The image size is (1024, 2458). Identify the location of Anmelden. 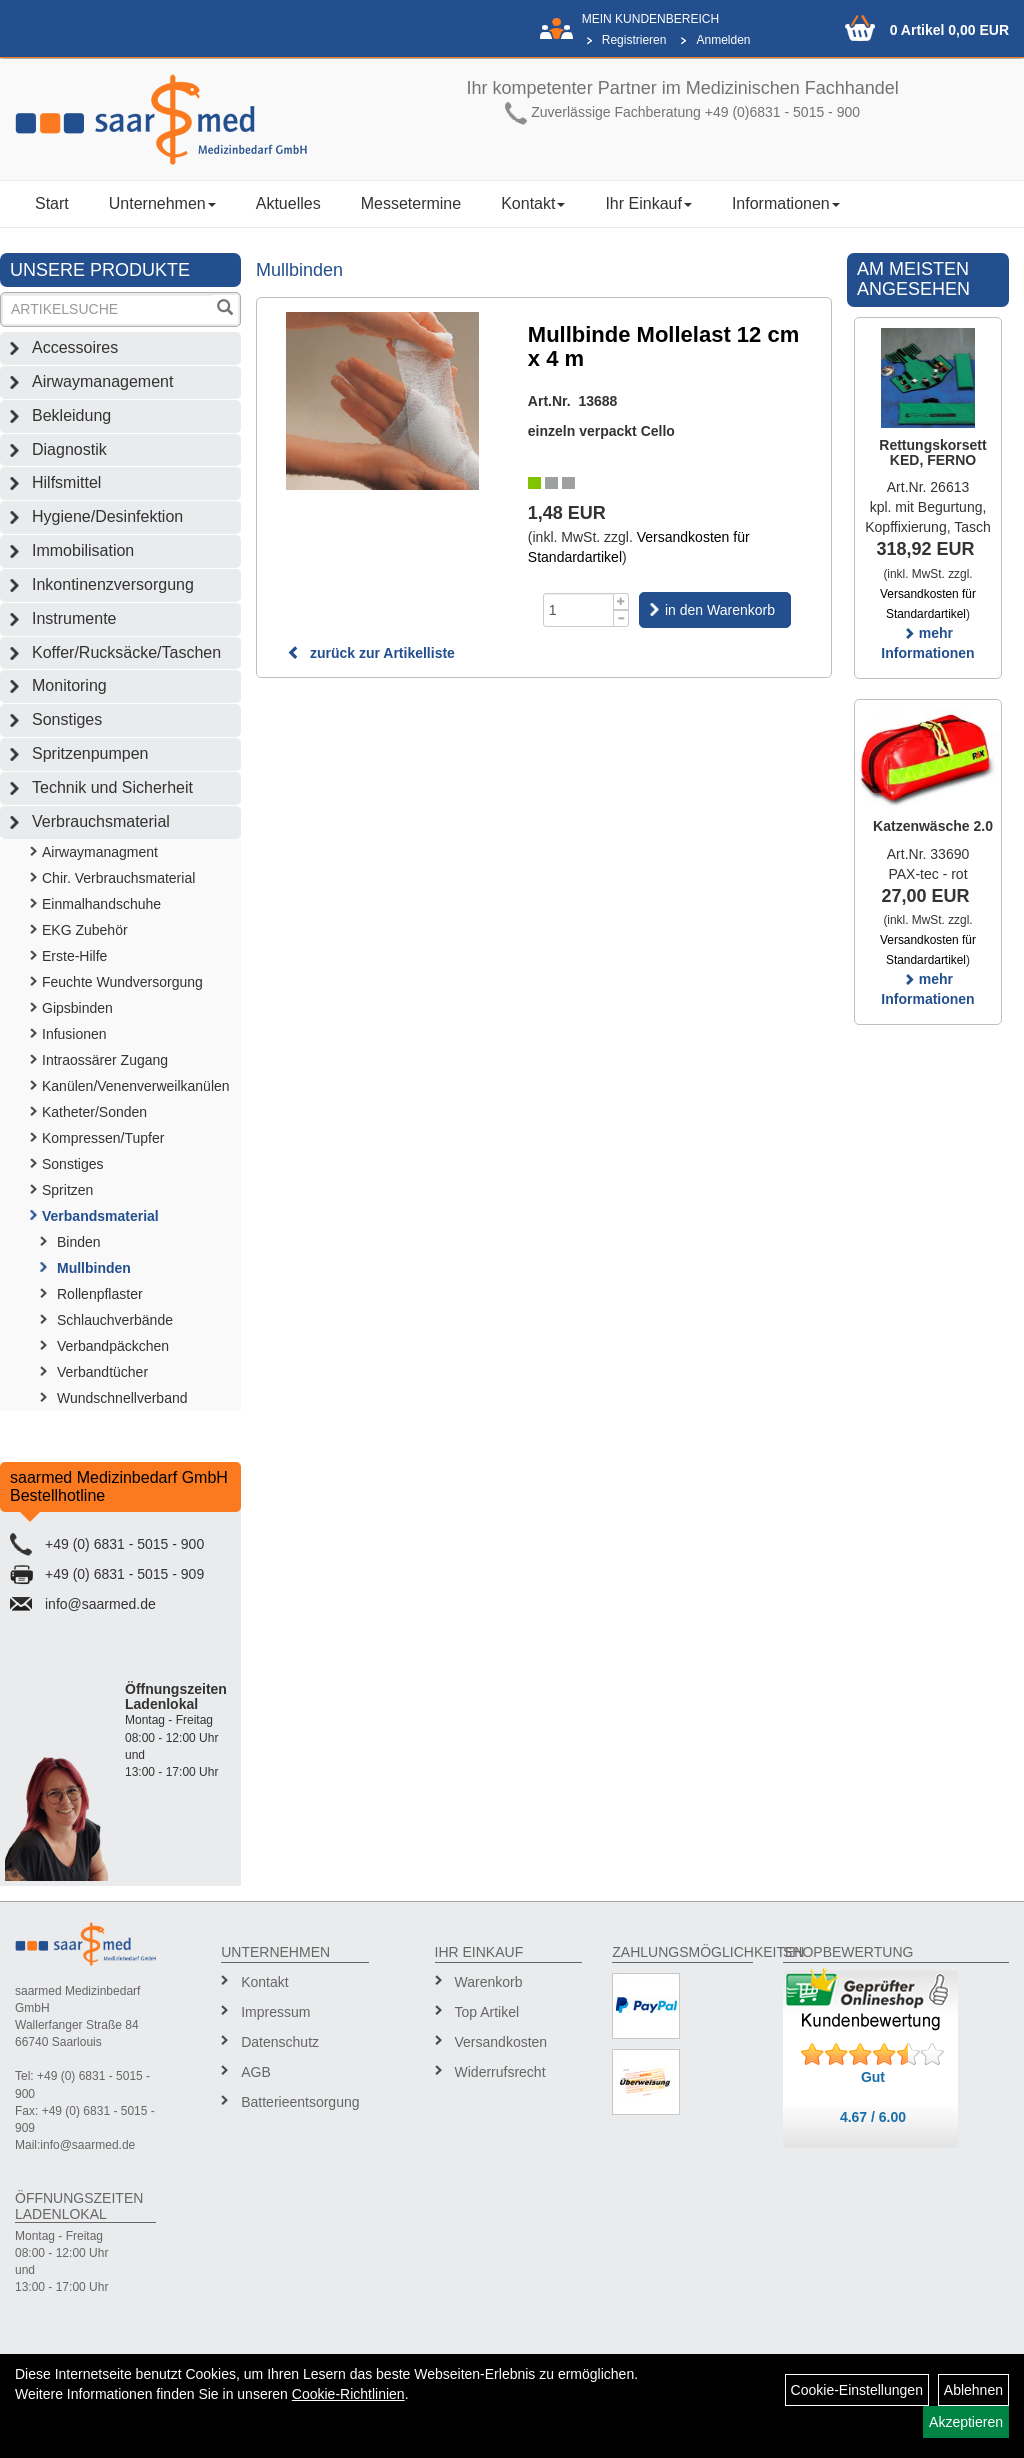
(723, 40).